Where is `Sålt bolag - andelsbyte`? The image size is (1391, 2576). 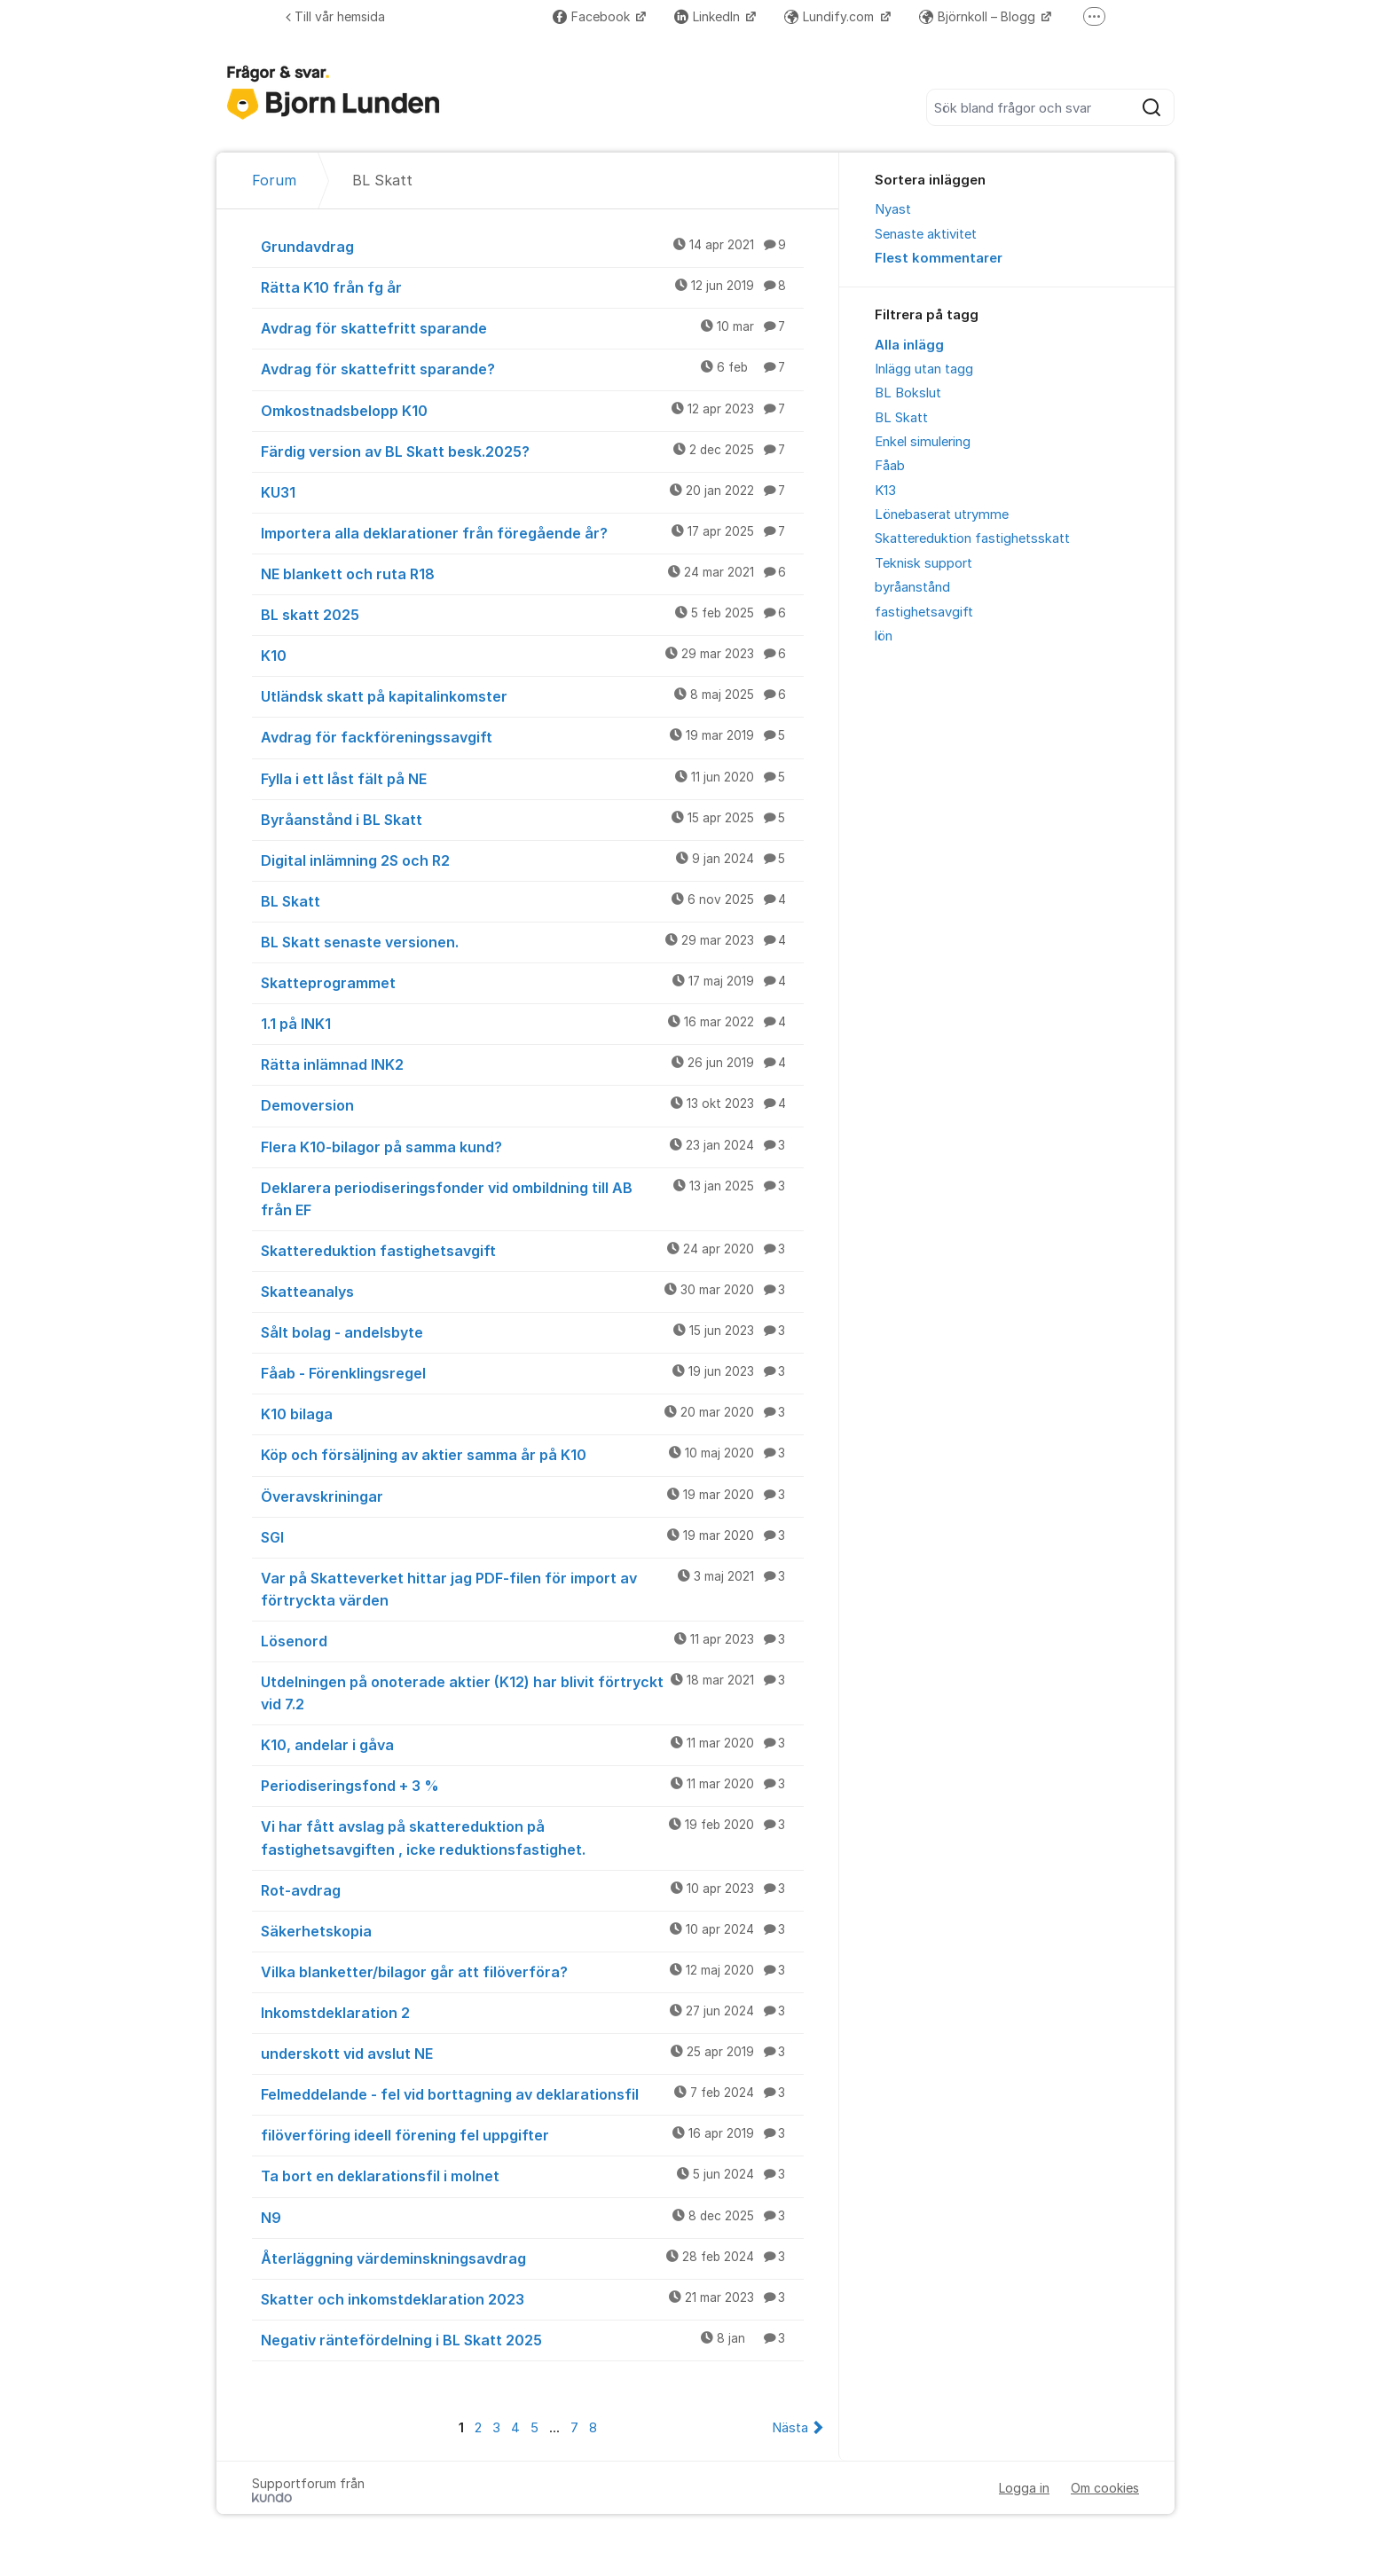
Sålt bolag - andelsbyte is located at coordinates (532, 1331).